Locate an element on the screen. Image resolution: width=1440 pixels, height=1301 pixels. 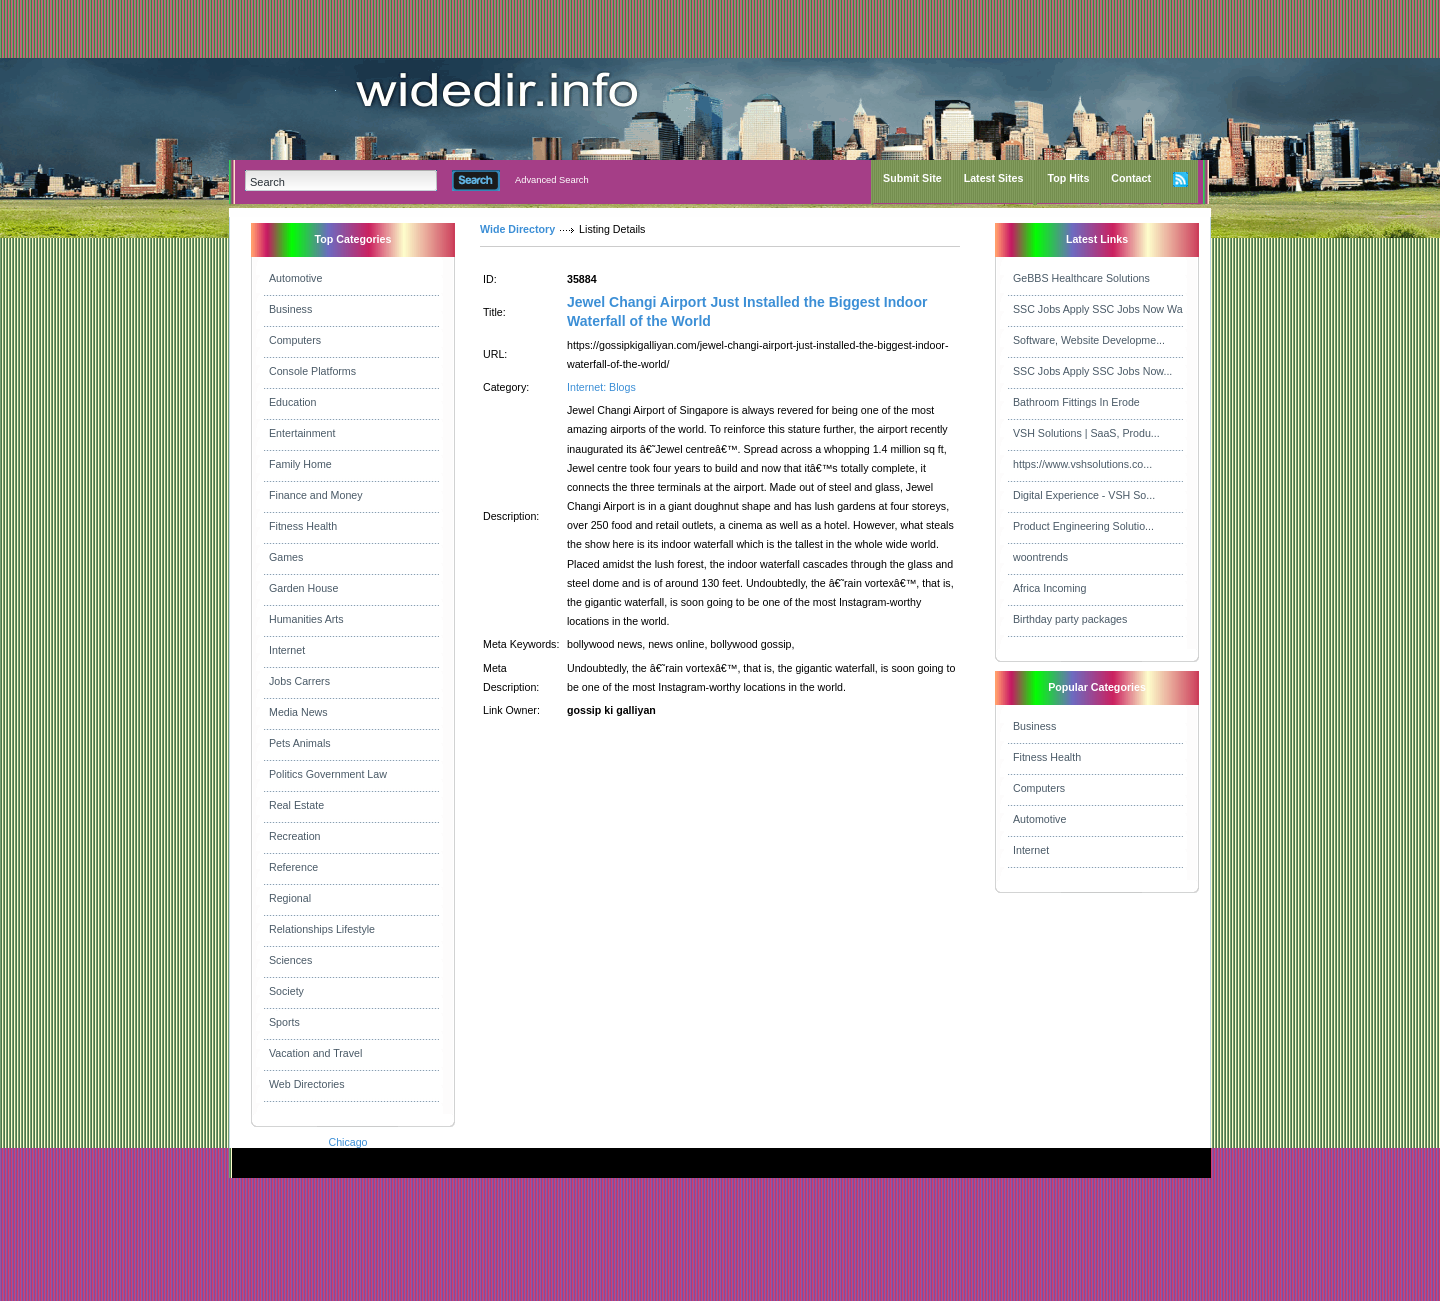
Console Platforms is located at coordinates (312, 371).